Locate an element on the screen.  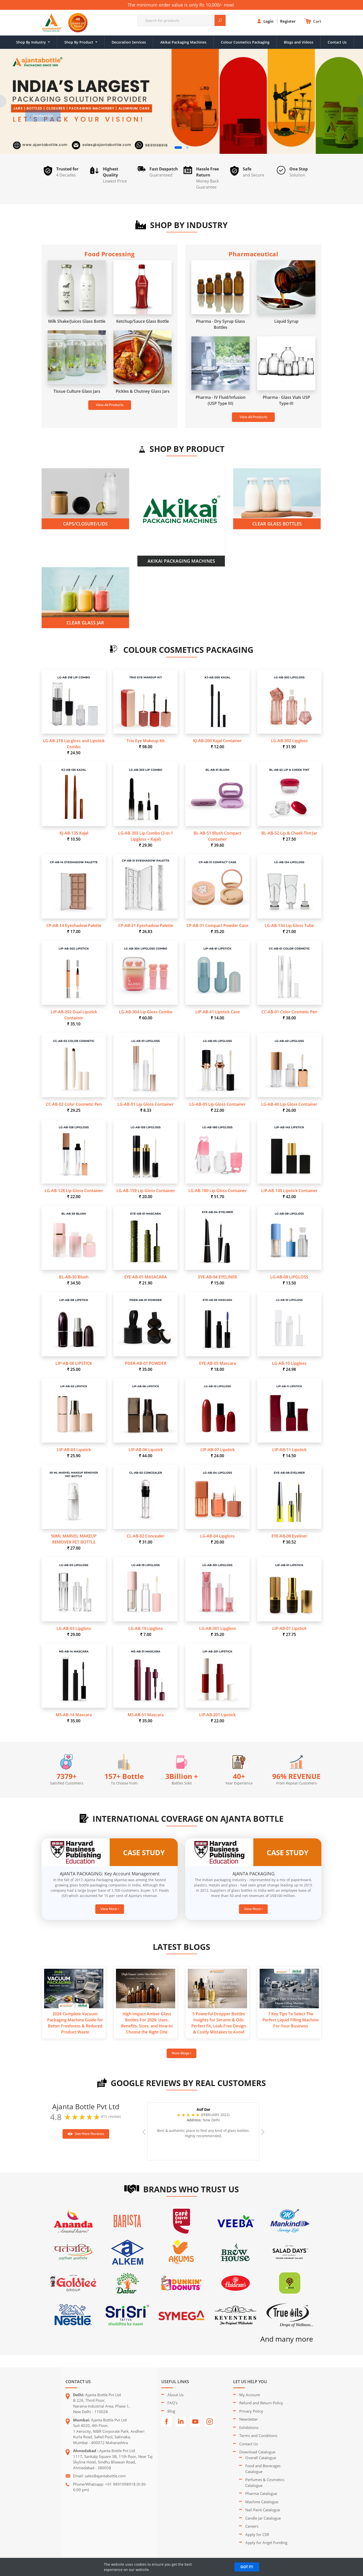
EYE-AB-04 EYELINER is located at coordinates (217, 1277).